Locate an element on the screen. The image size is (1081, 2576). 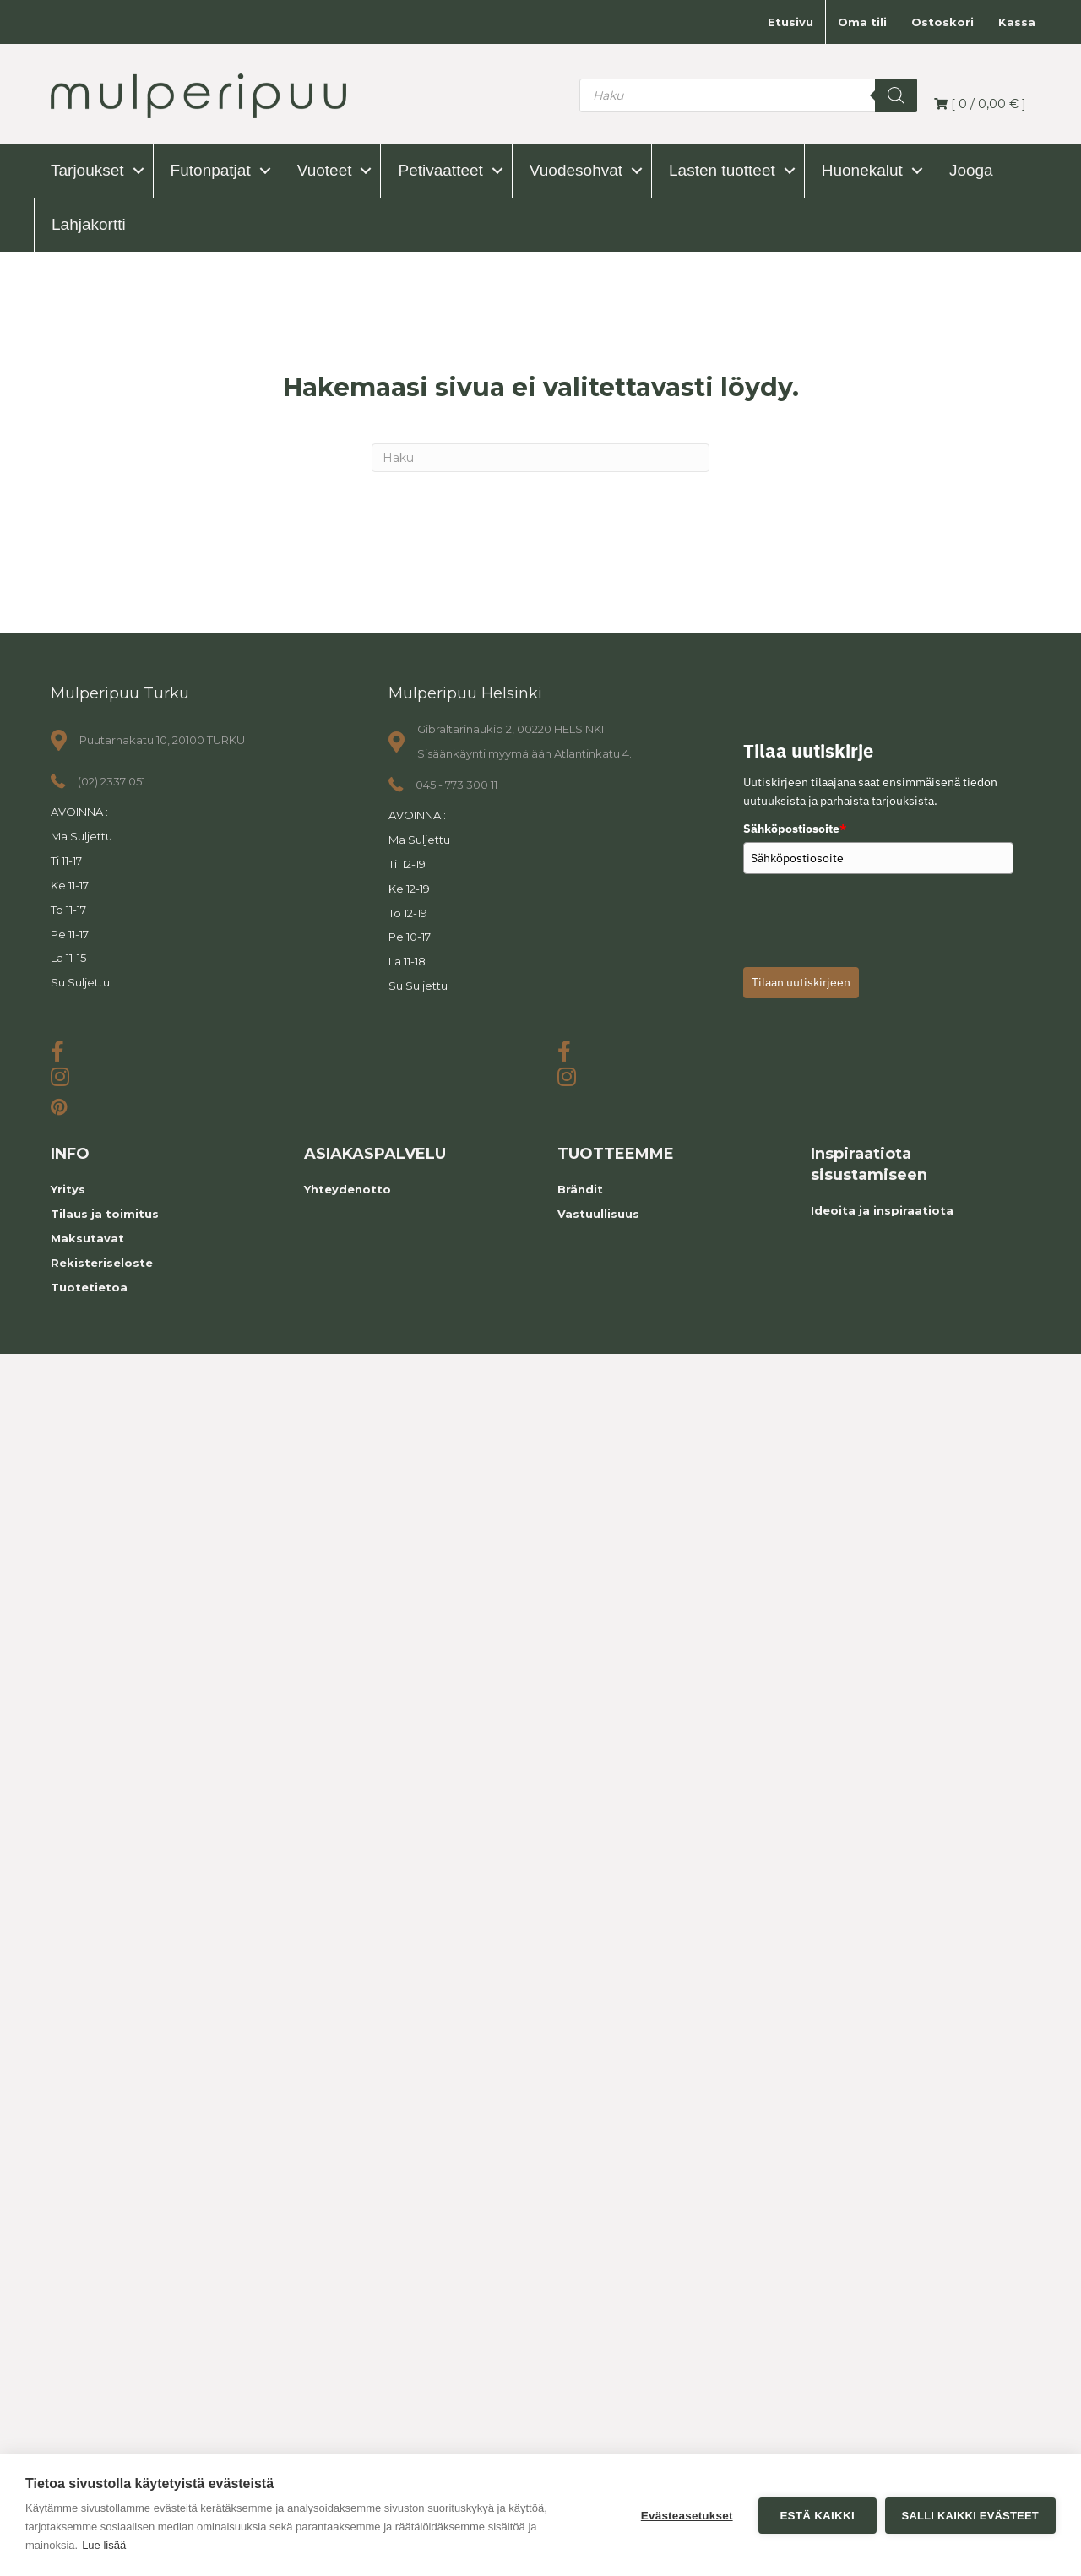
Futonpatjat is located at coordinates (211, 170).